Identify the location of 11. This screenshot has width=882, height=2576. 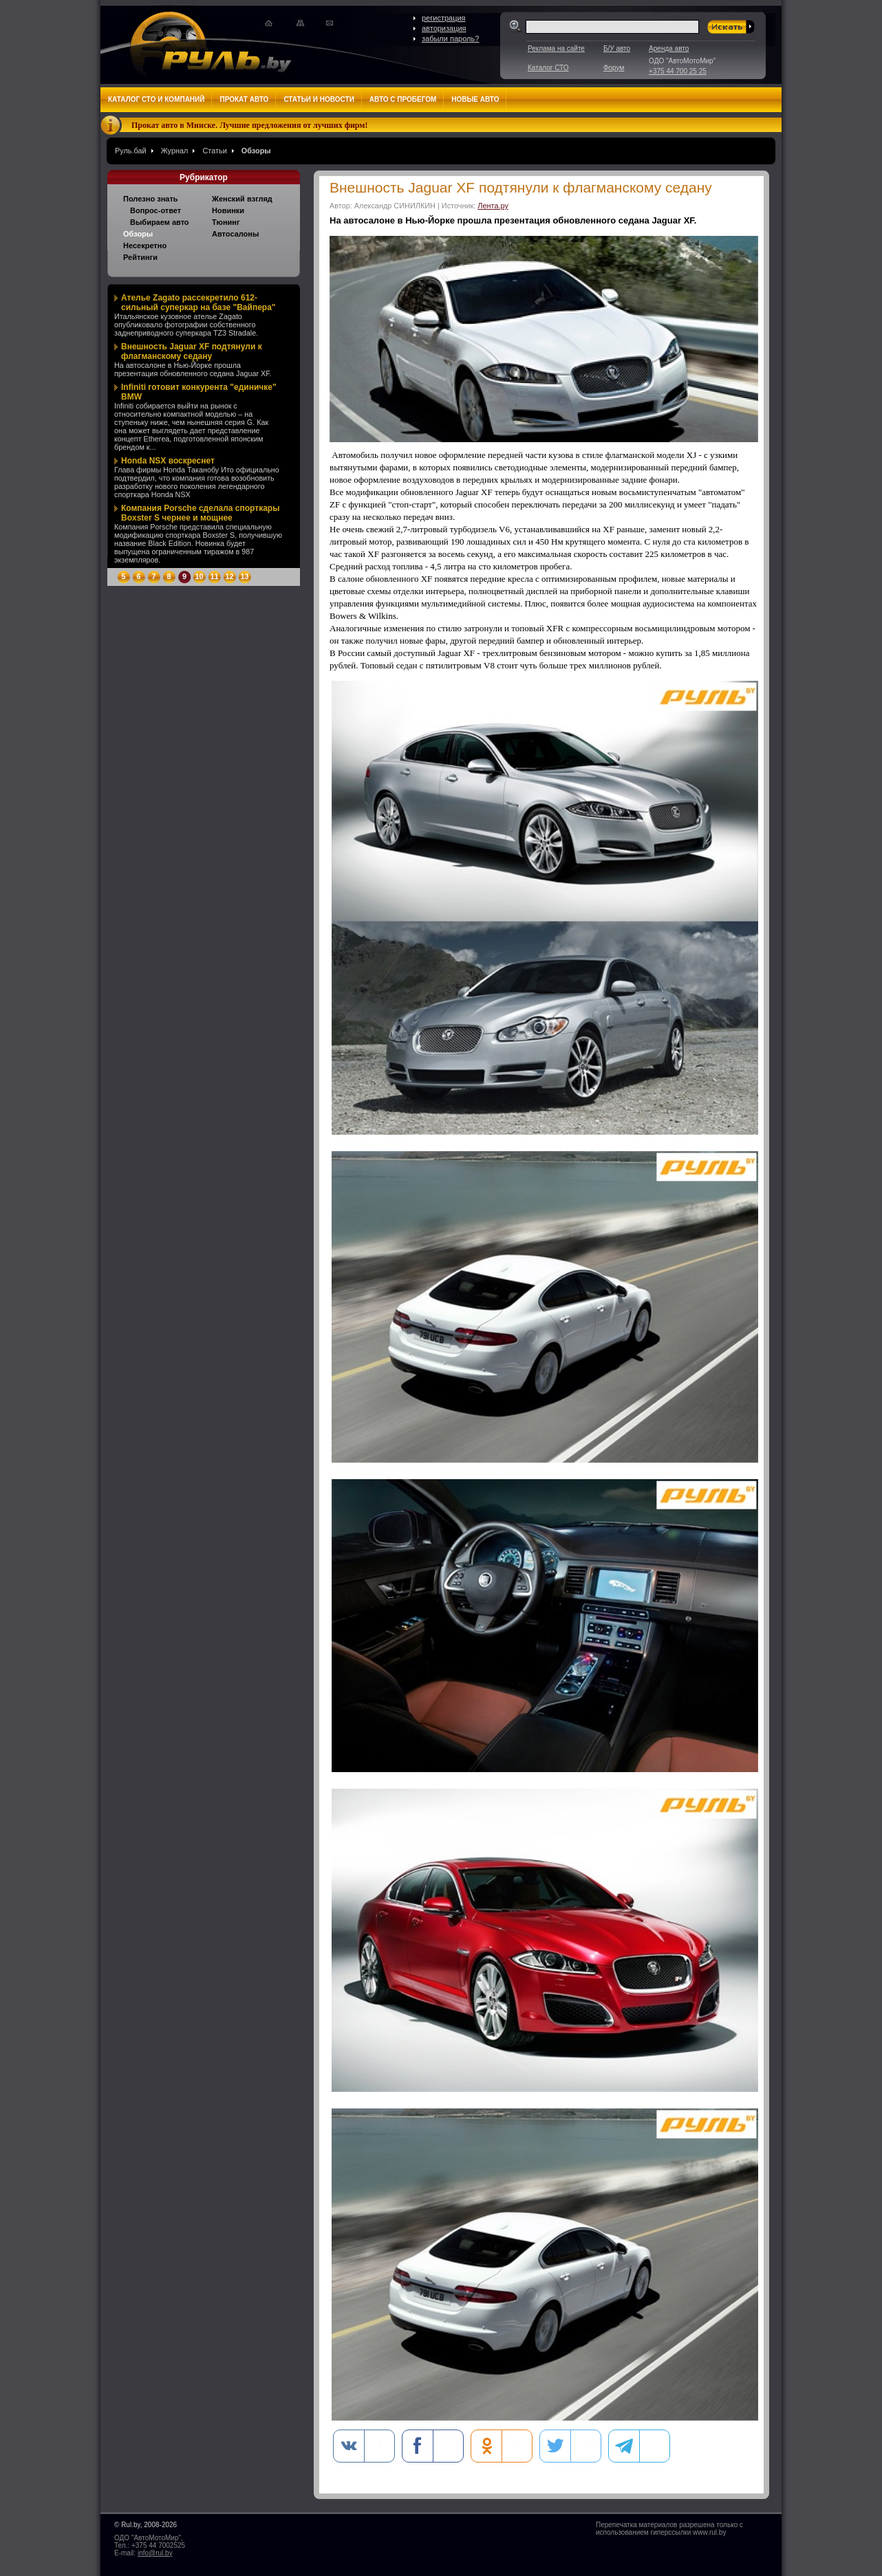
(214, 576).